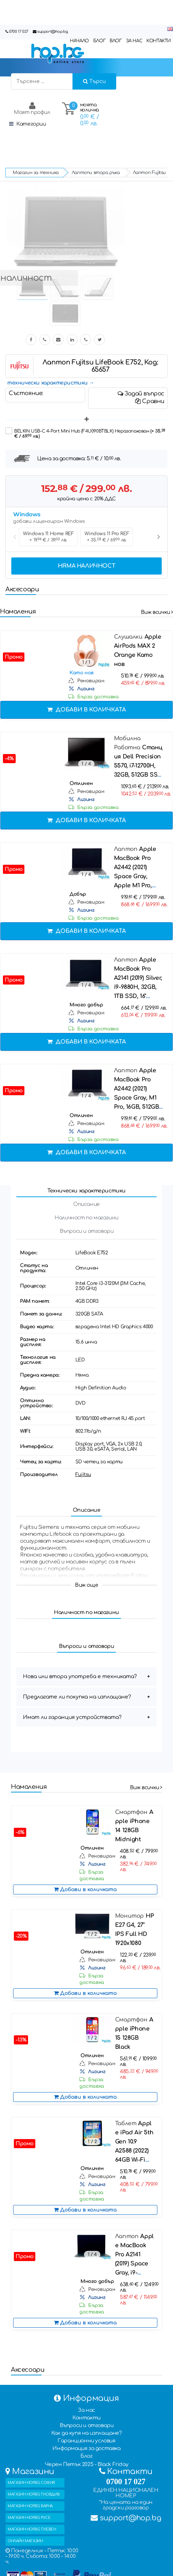 The image size is (173, 2576). Describe the element at coordinates (47, 383) in the screenshot. I see `технически характеристики` at that location.